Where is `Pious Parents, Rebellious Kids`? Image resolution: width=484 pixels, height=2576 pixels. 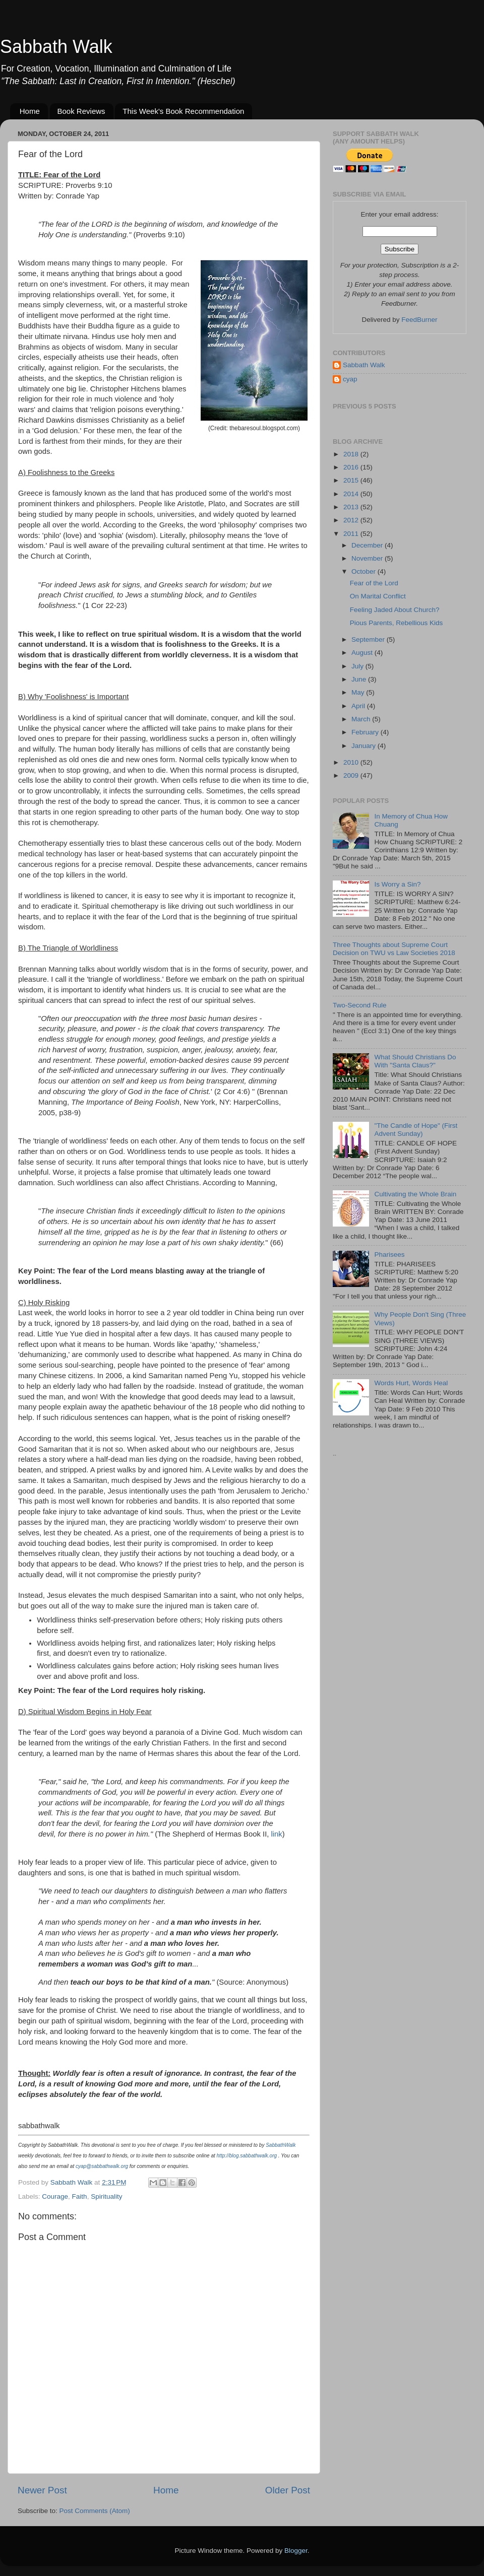 Pious Parents, Rebellious Kids is located at coordinates (396, 623).